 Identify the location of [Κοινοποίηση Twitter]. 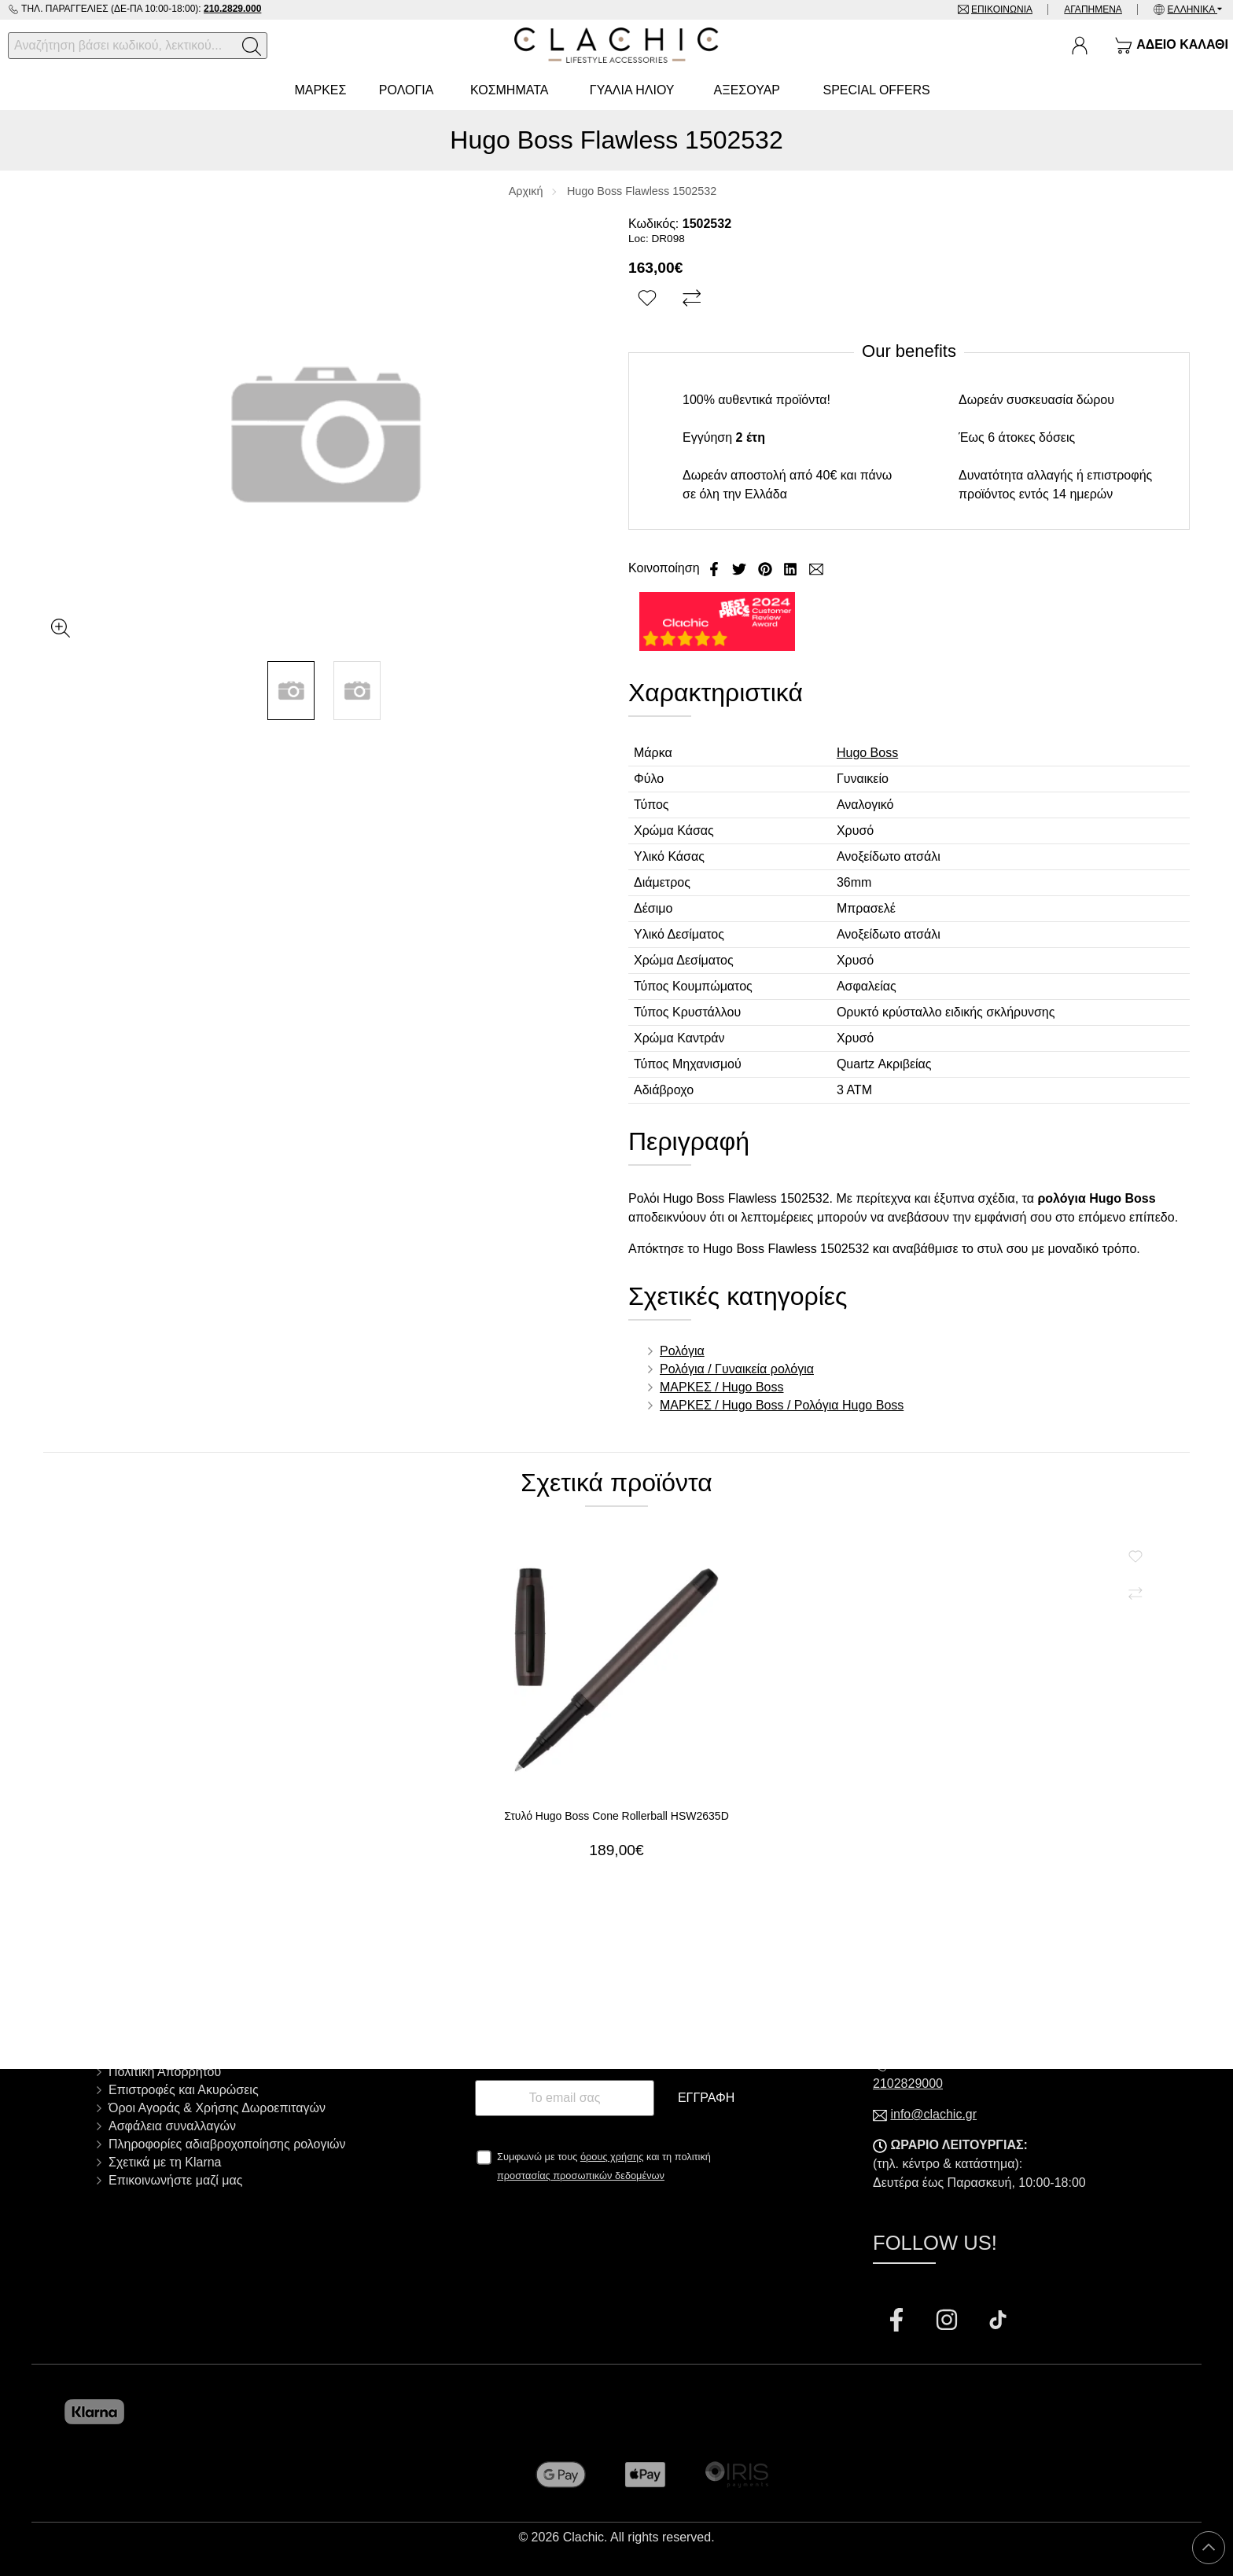
(740, 568).